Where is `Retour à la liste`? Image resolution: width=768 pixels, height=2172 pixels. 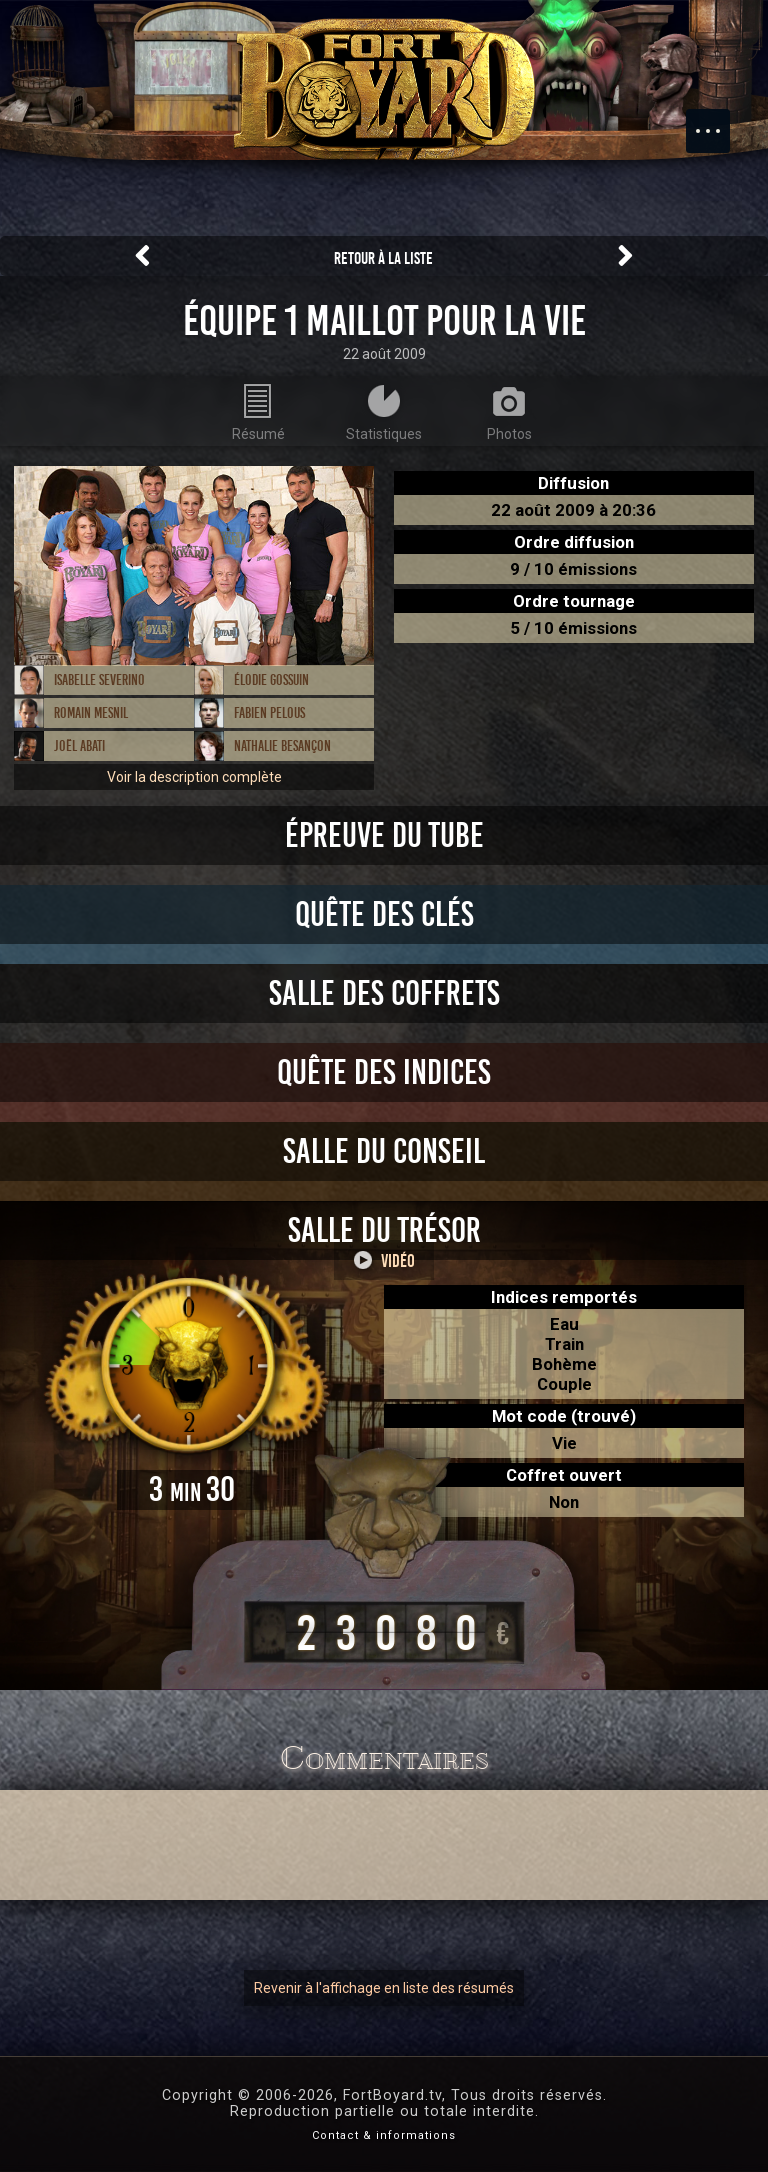 Retour à la liste is located at coordinates (383, 258).